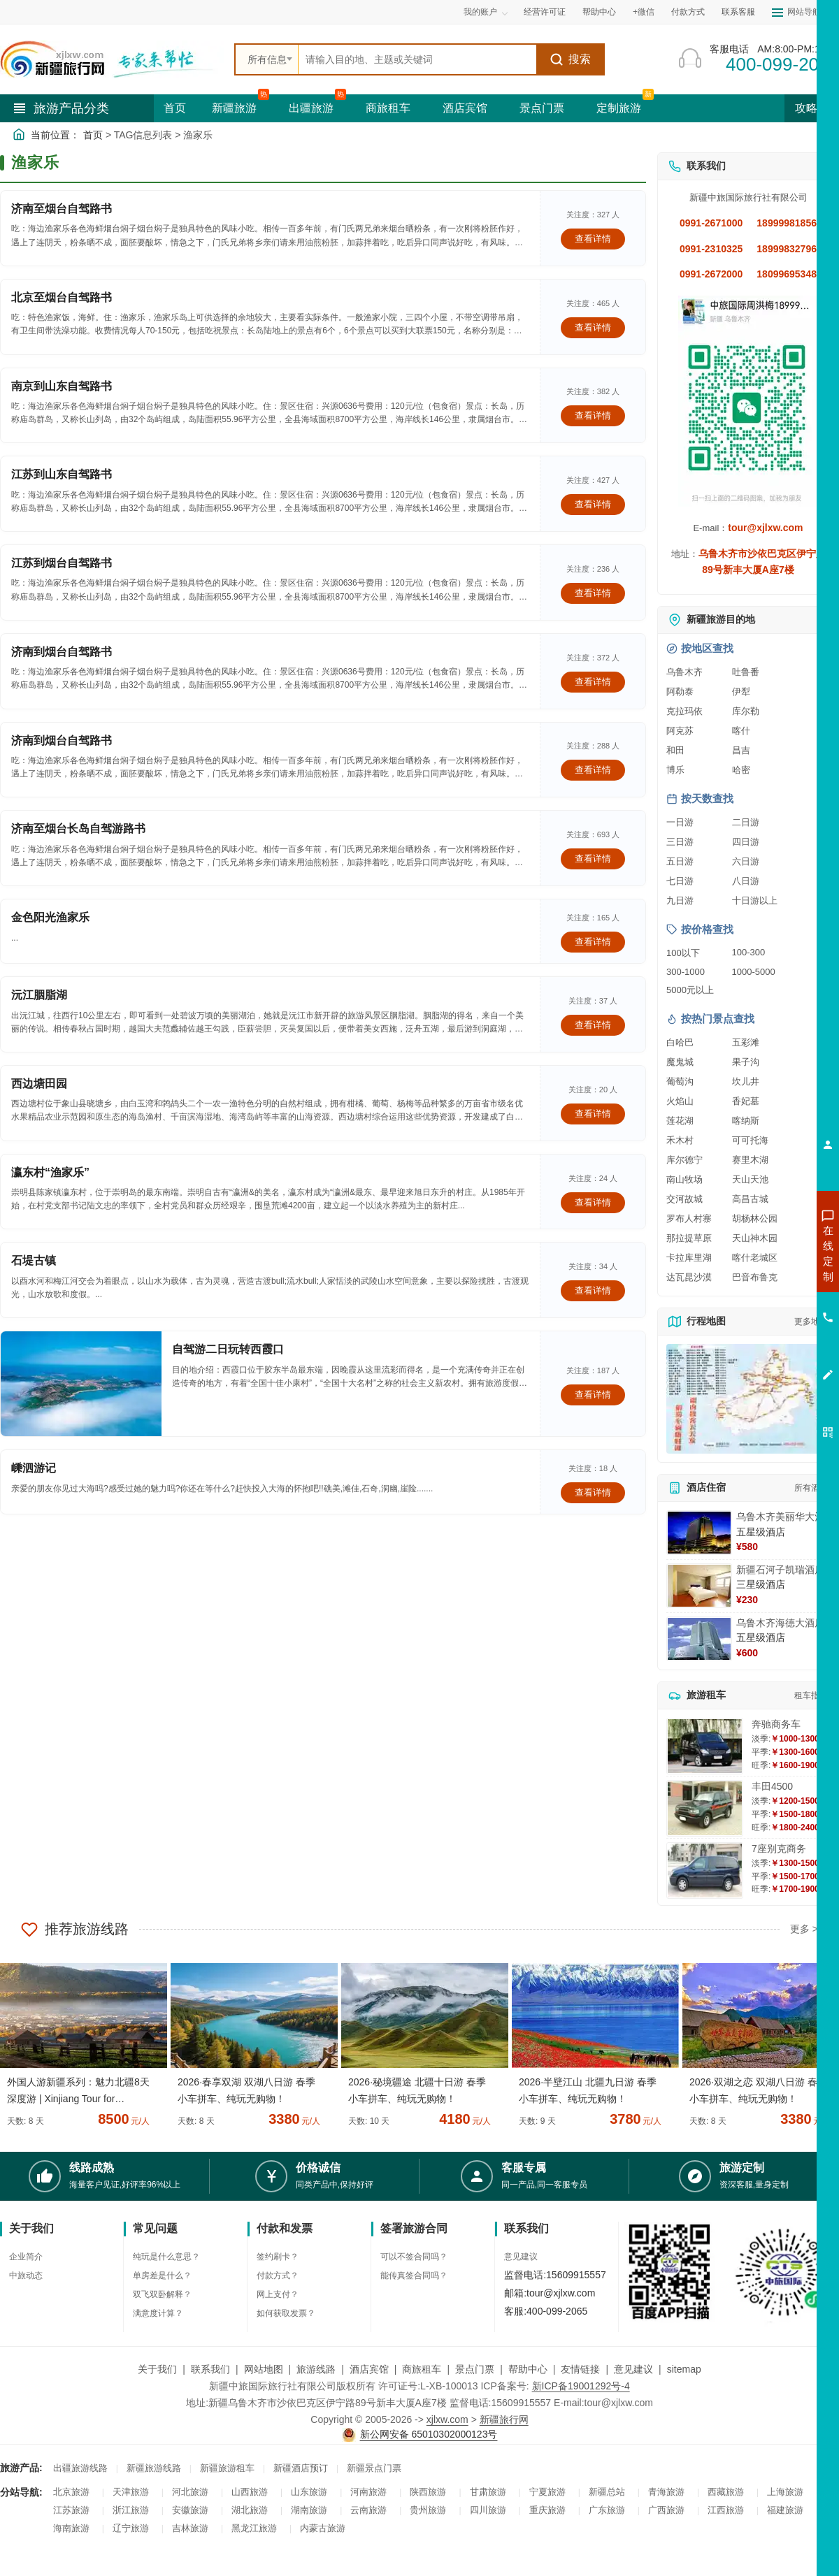 Image resolution: width=839 pixels, height=2576 pixels. Describe the element at coordinates (680, 730) in the screenshot. I see `阿克苏 [查看阿克苏旅游详情]` at that location.